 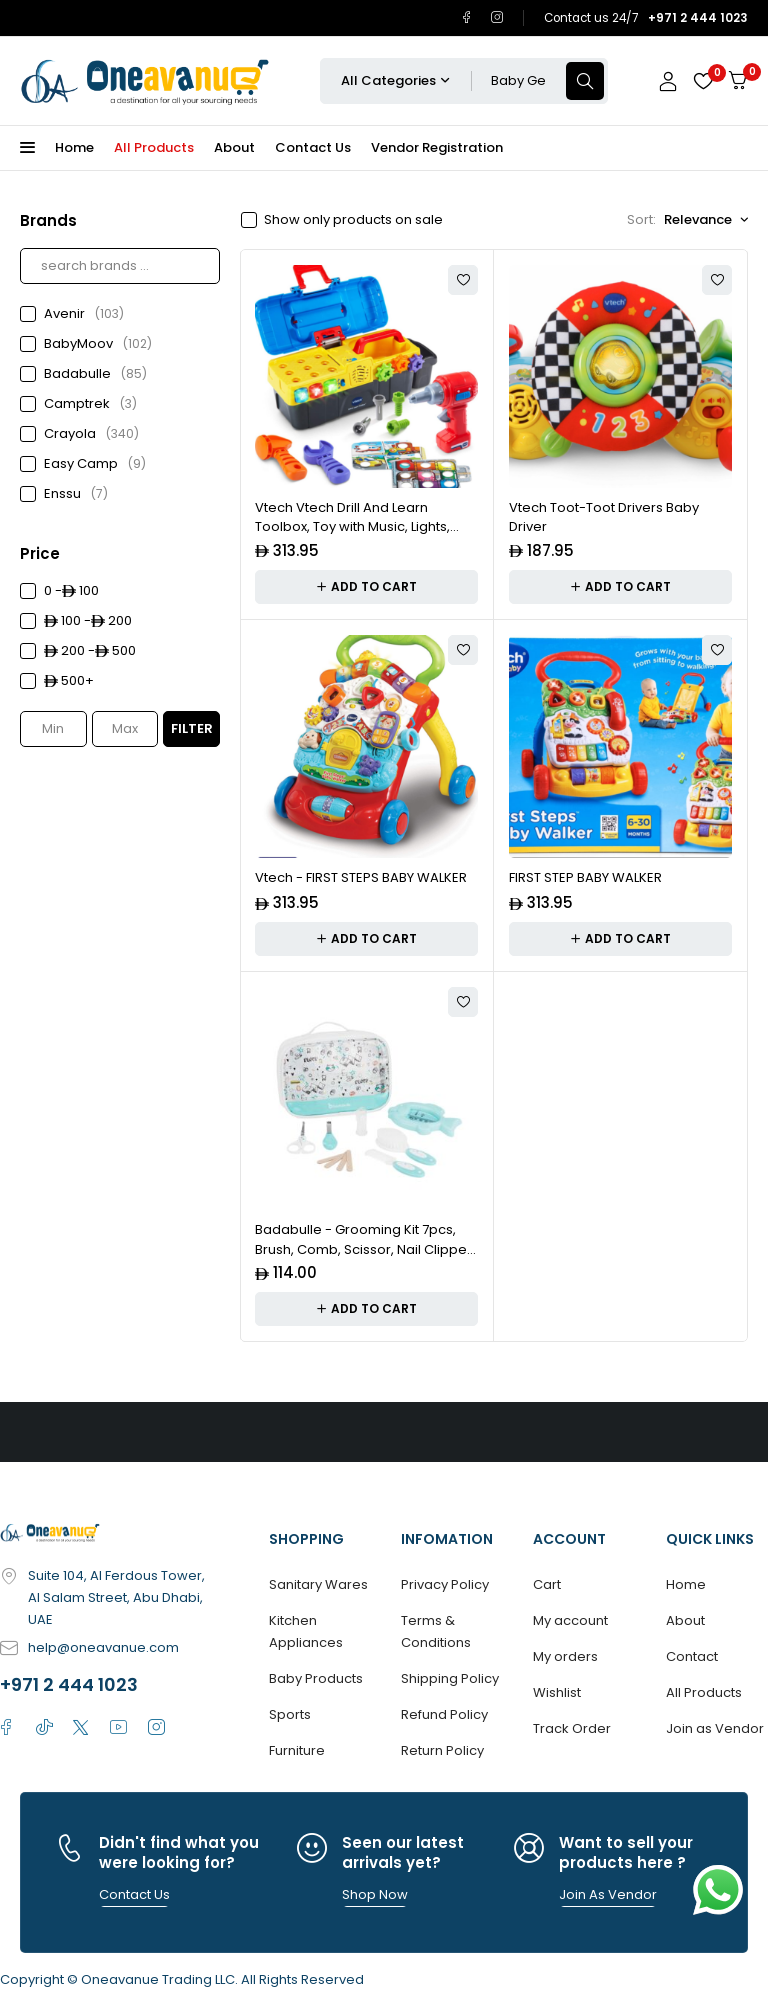 I want to click on Camptrek, so click(x=90, y=404).